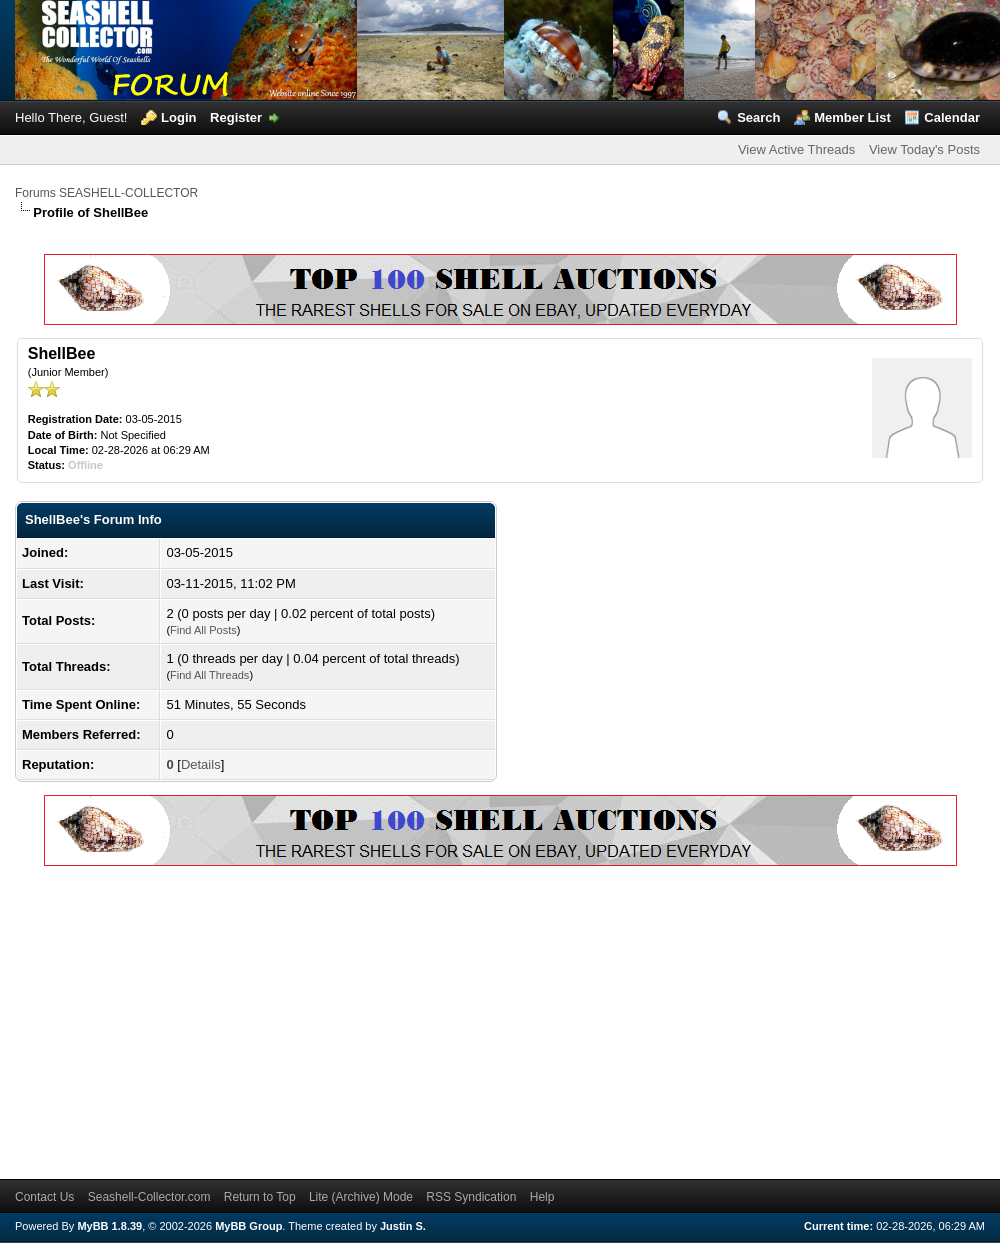 This screenshot has width=1000, height=1243. What do you see at coordinates (403, 1226) in the screenshot?
I see `Justin S.` at bounding box center [403, 1226].